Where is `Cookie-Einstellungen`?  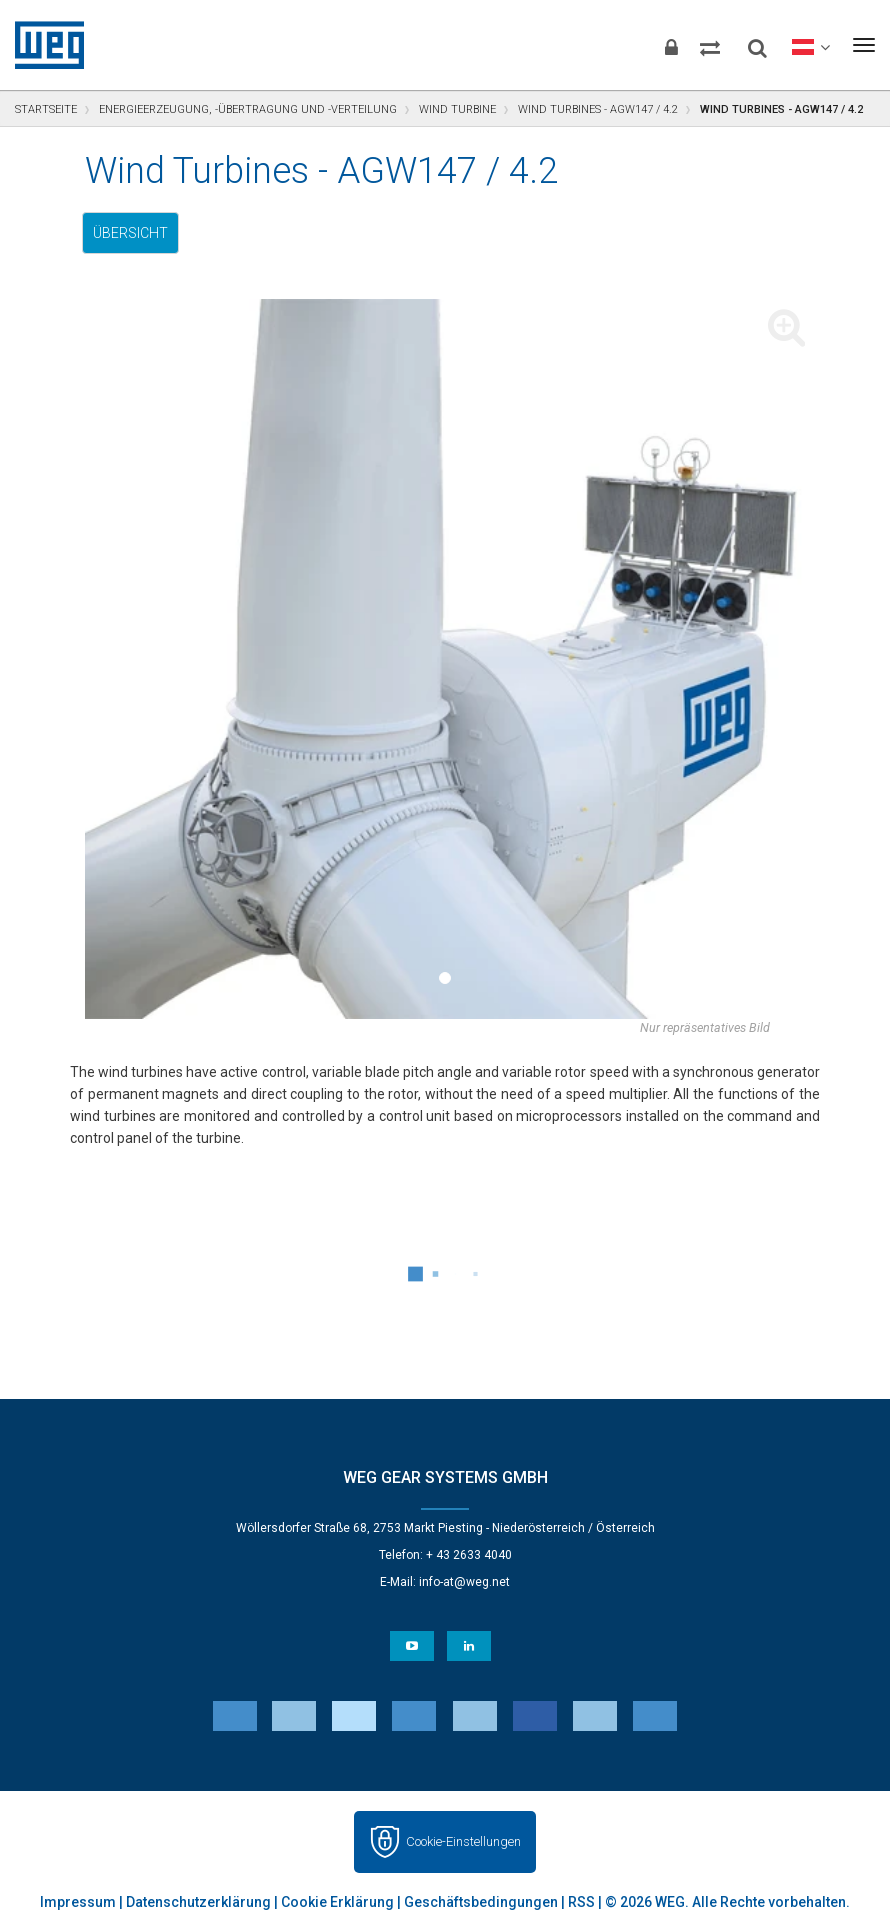 Cookie-Einstellungen is located at coordinates (463, 1841).